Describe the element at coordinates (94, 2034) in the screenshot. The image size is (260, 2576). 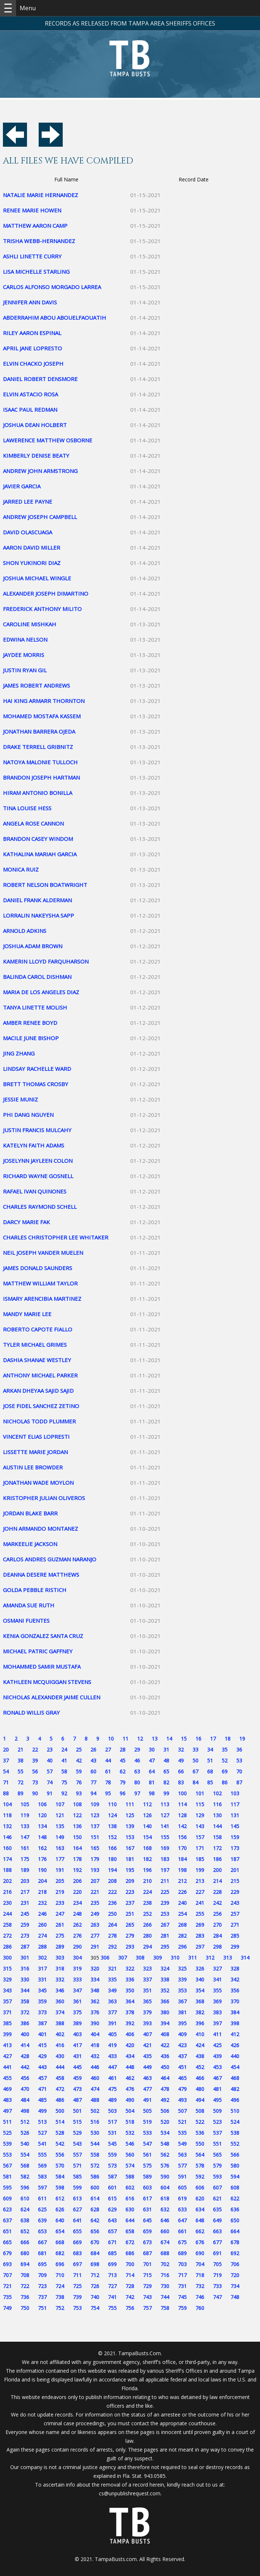
I see `404` at that location.